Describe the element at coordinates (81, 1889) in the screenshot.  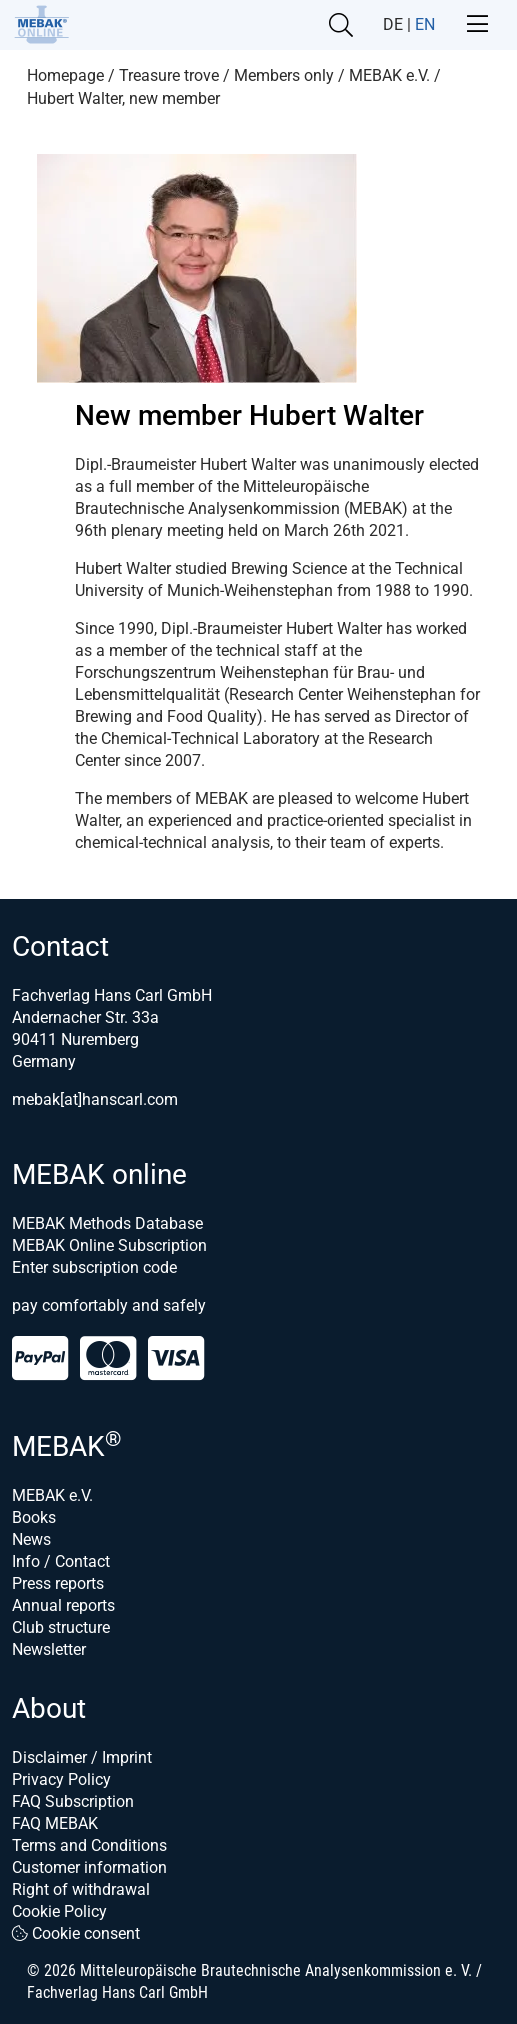
I see `Right of withdrawal` at that location.